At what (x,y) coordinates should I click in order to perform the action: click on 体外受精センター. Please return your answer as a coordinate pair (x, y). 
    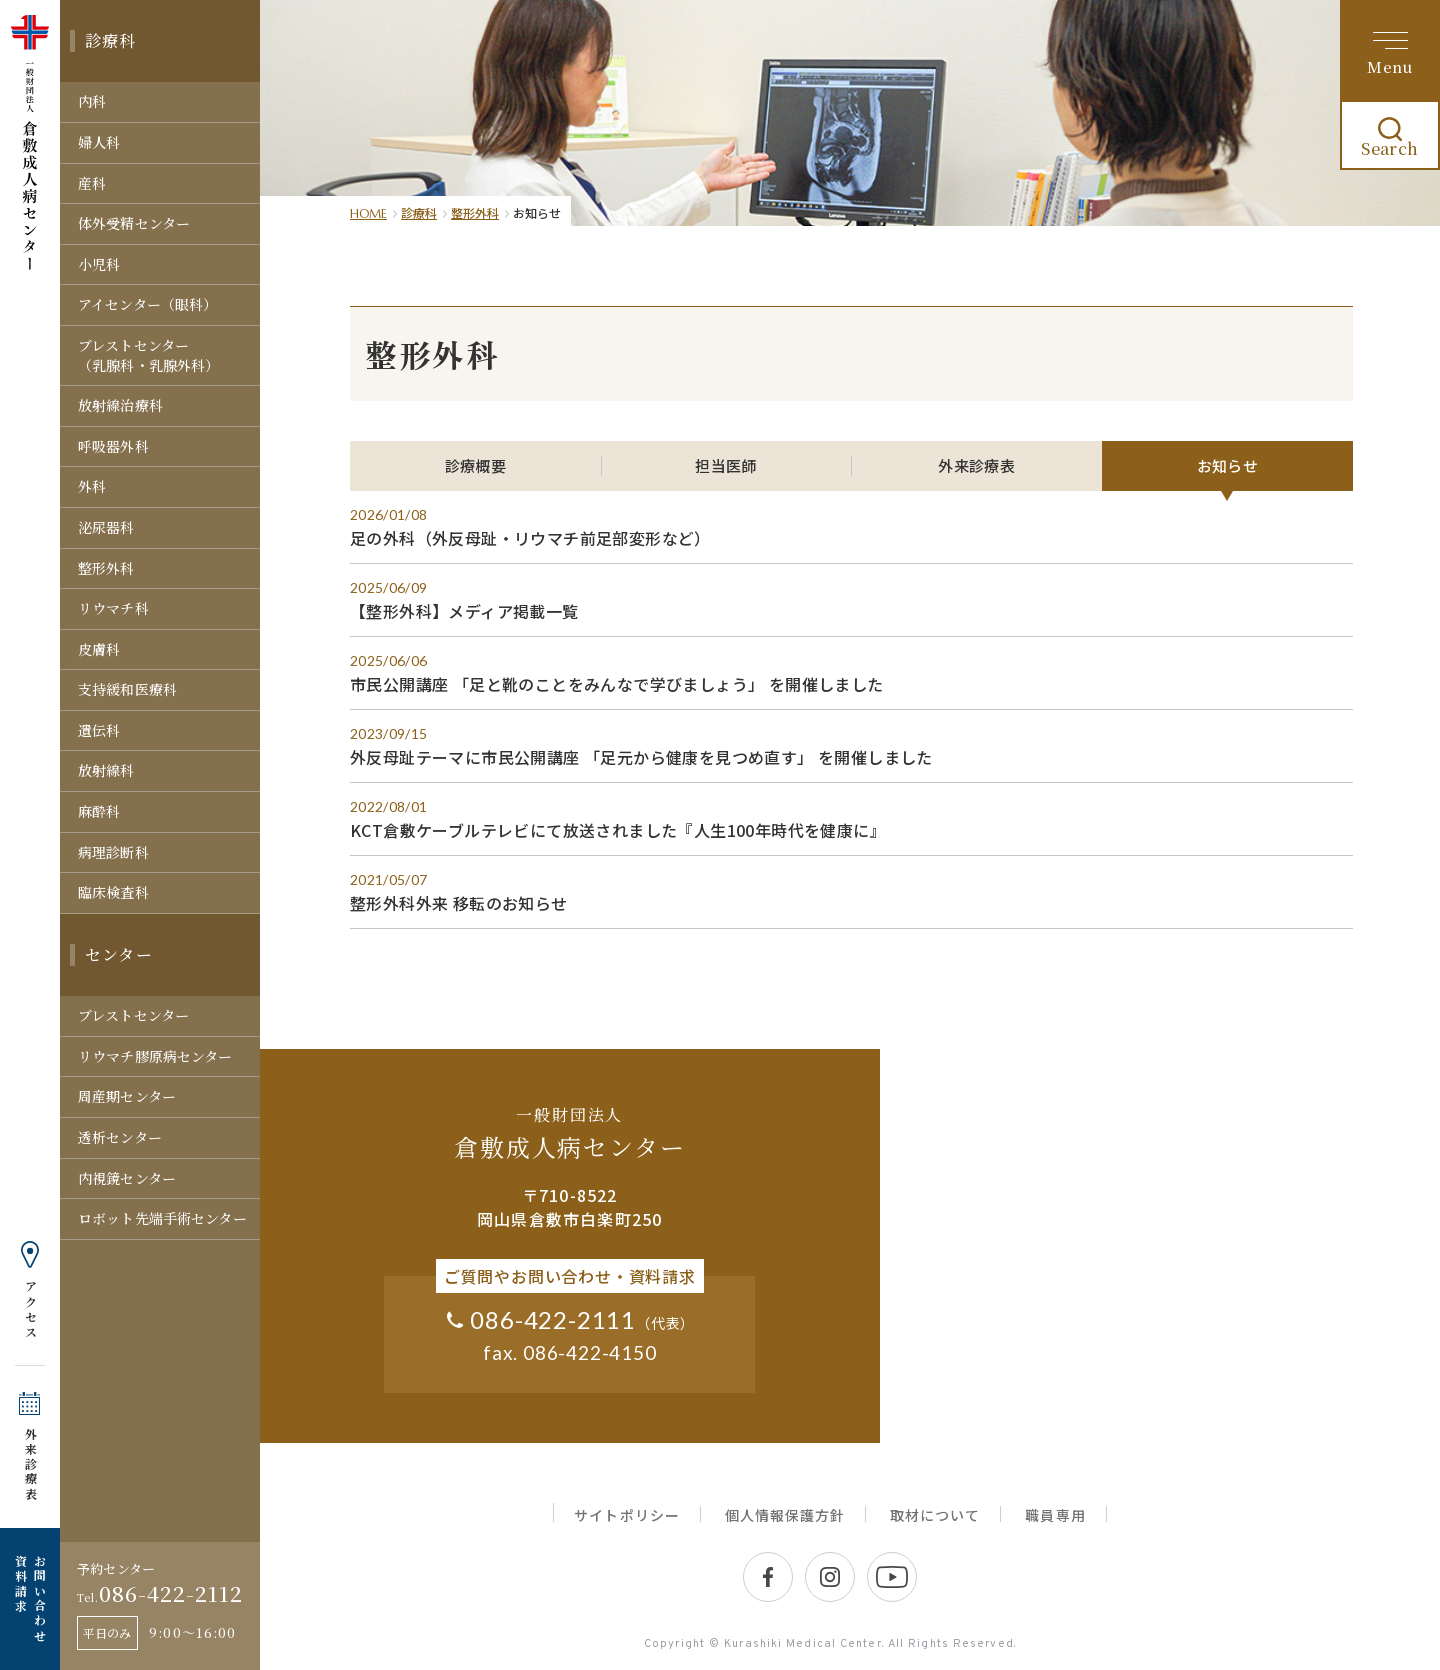
    Looking at the image, I should click on (134, 223).